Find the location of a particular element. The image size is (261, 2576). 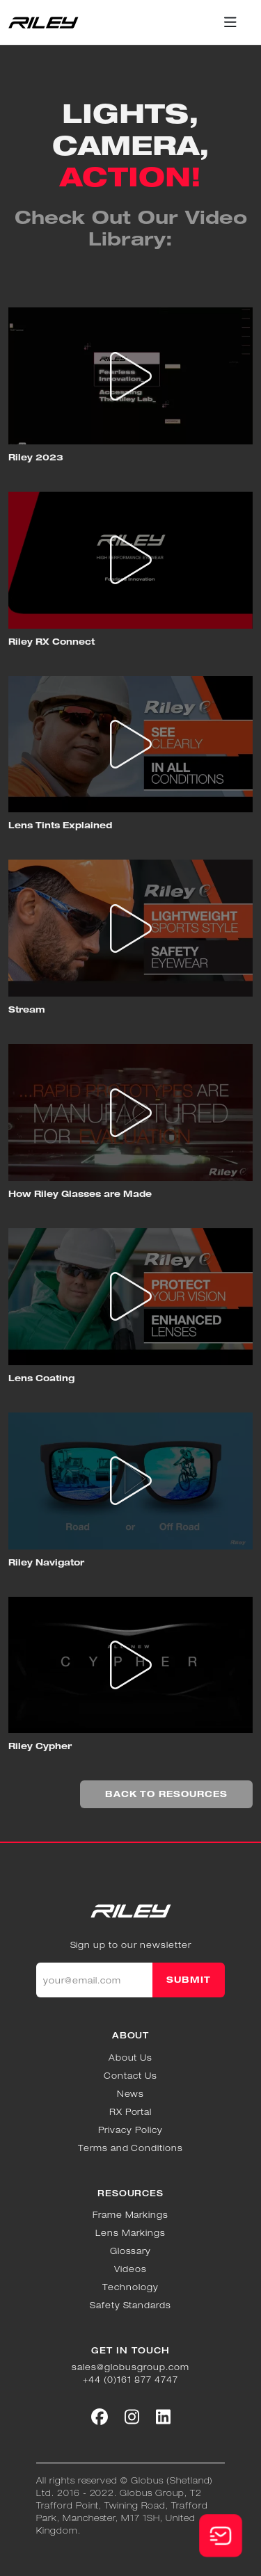

Lens Markings is located at coordinates (130, 2233).